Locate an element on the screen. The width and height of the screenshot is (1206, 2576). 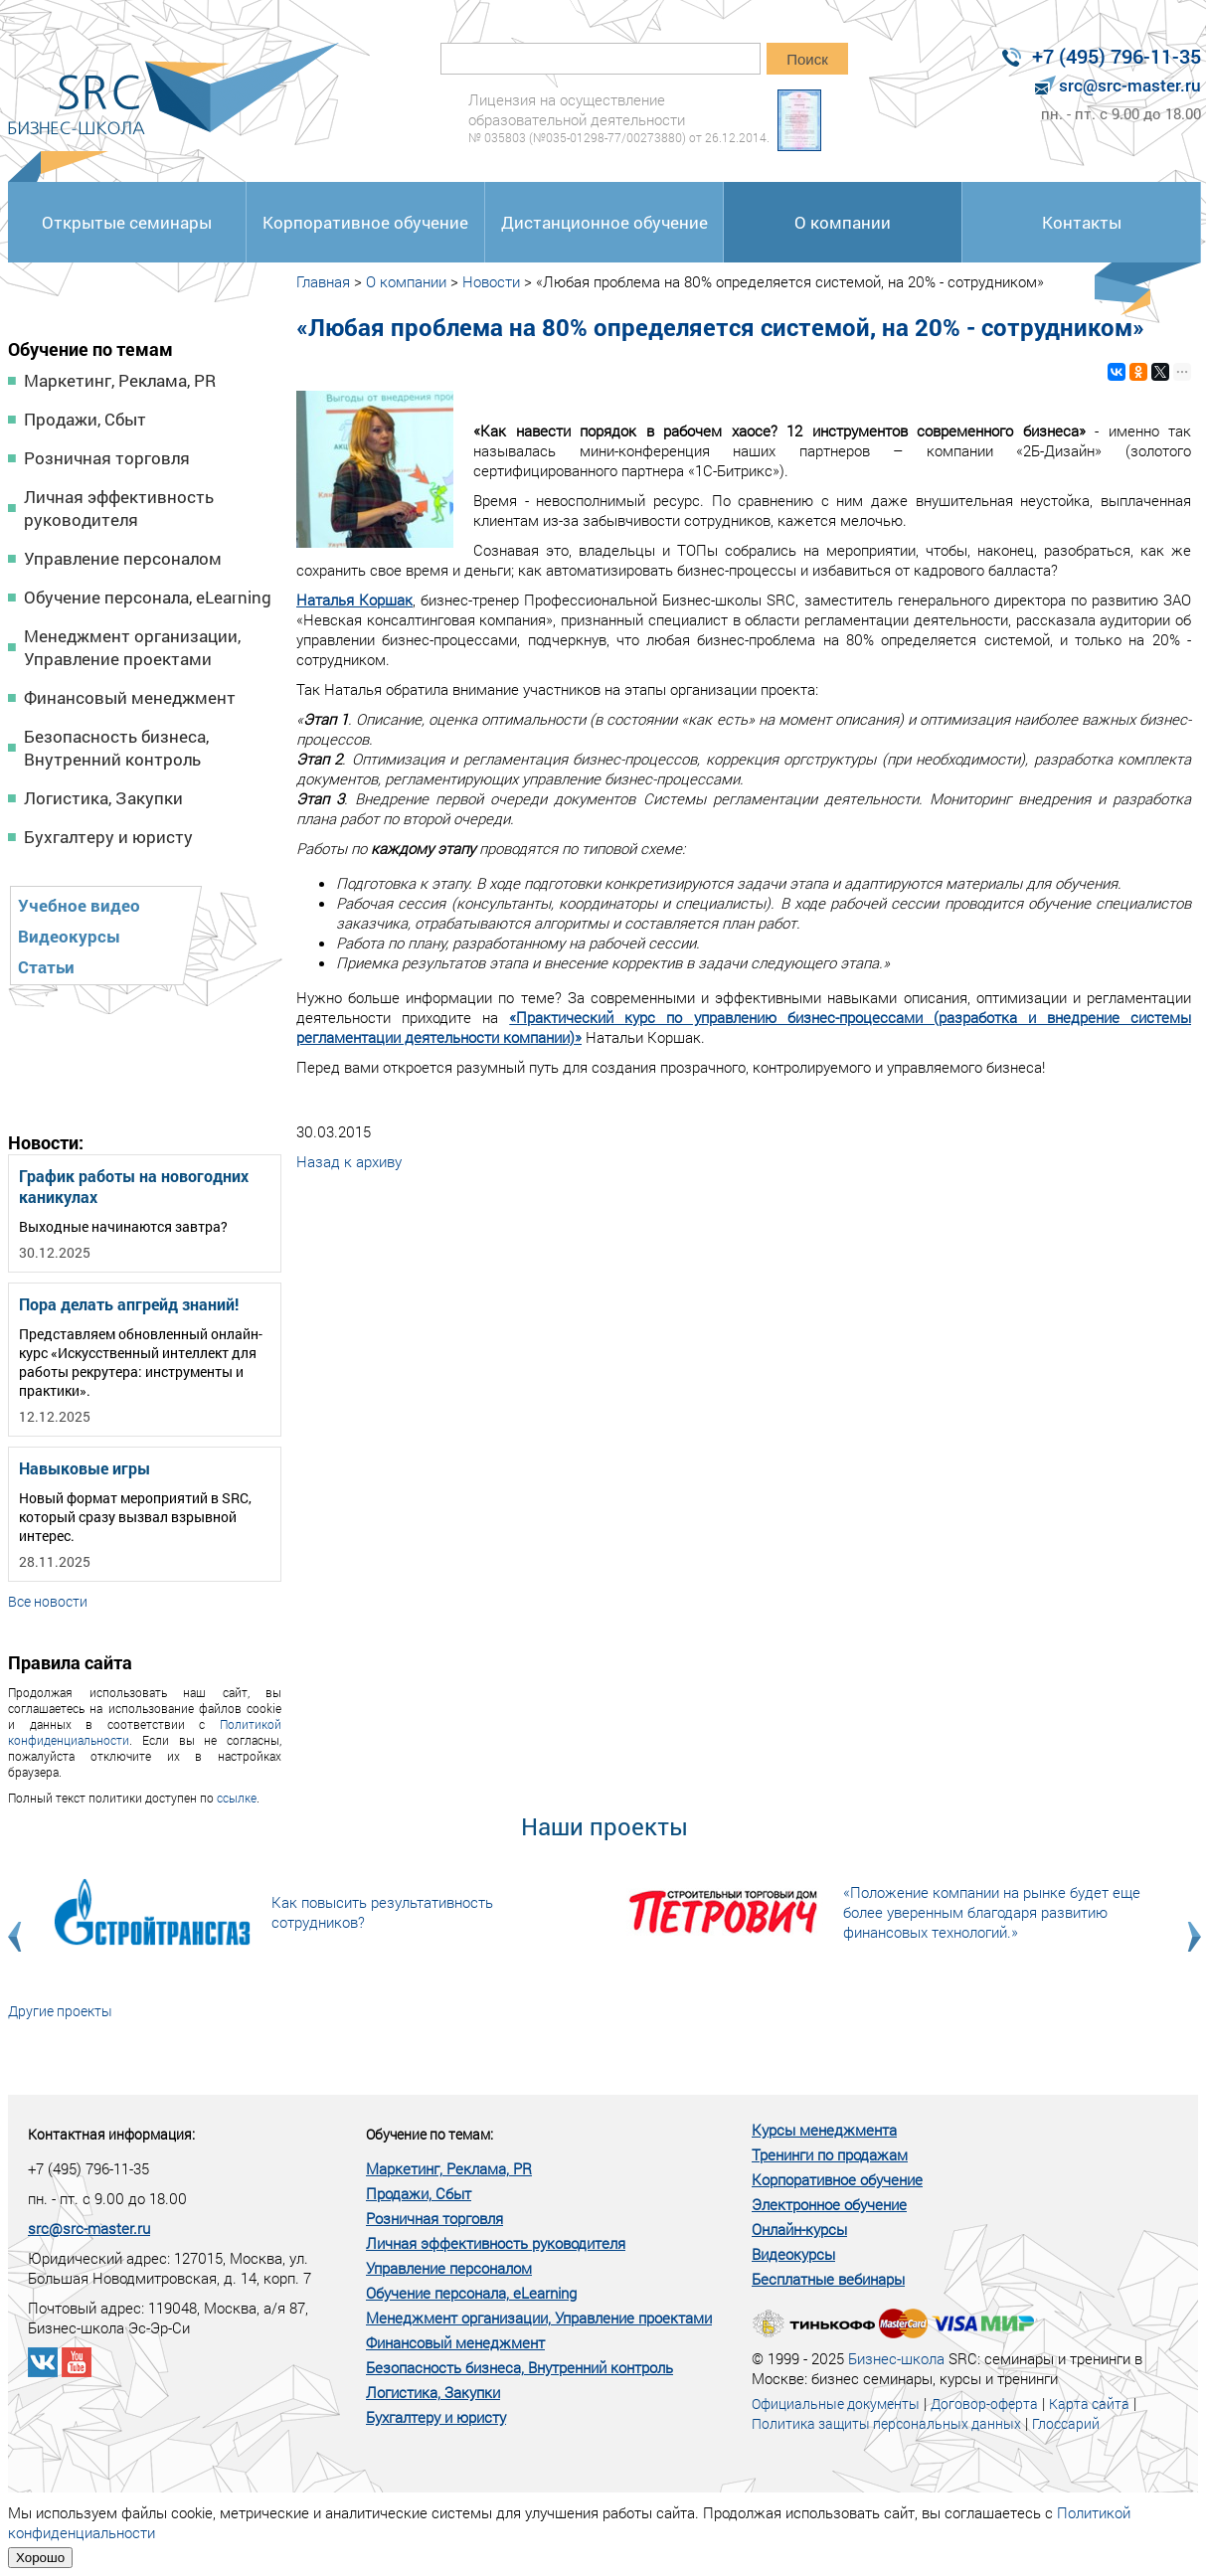
Розничная торговля is located at coordinates (107, 457).